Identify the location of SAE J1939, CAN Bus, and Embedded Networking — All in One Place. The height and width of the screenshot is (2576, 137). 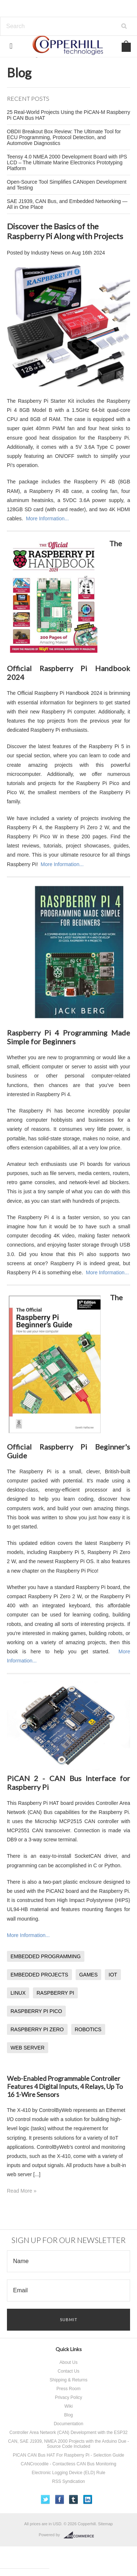
(67, 204).